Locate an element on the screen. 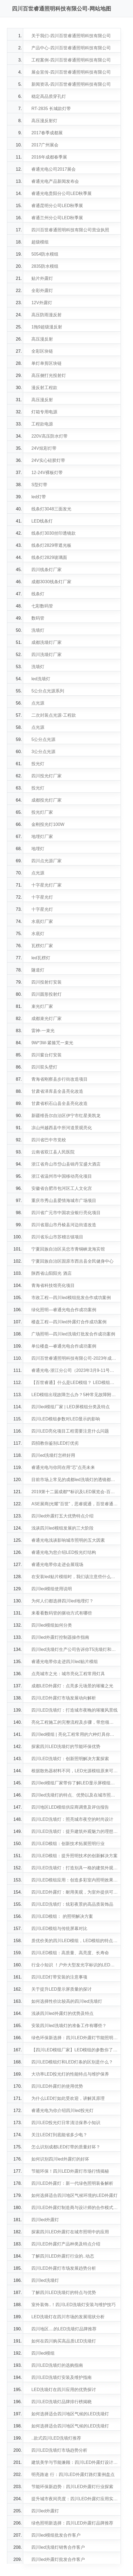 The image size is (133, 2576). ASE展商|光耀“百世”，思睿观通，百世睿通为您铸造LED产业明灯！ is located at coordinates (74, 1504).